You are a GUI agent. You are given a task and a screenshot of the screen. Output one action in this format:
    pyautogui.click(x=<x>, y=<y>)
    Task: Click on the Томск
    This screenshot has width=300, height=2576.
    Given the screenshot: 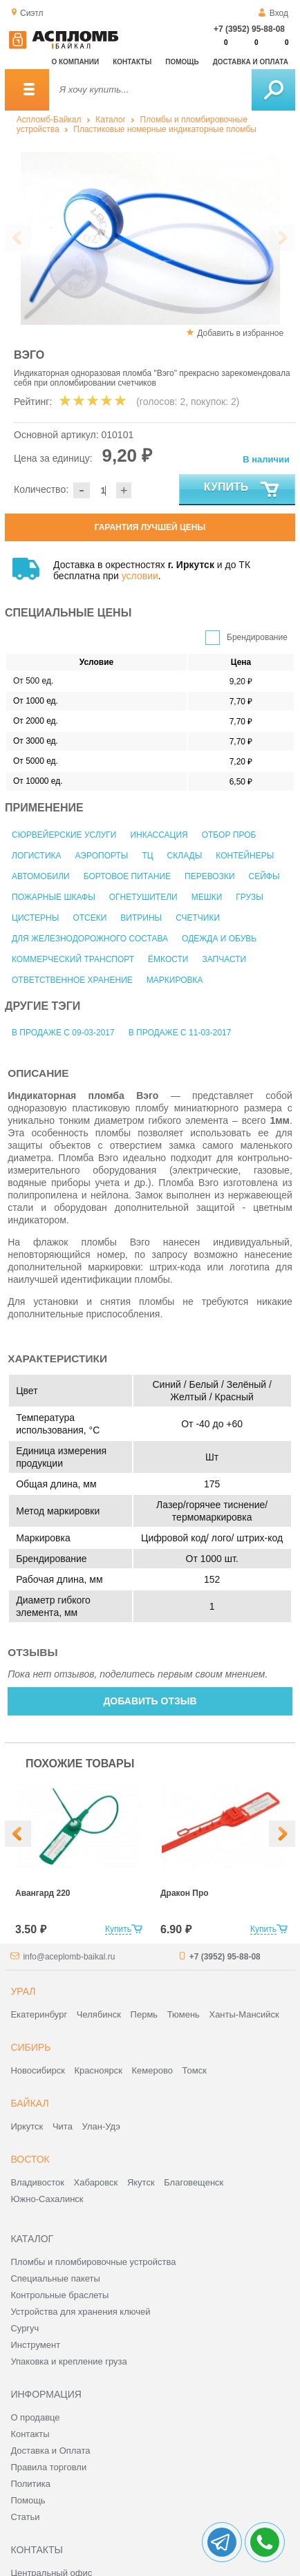 What is the action you would take?
    pyautogui.click(x=194, y=2070)
    